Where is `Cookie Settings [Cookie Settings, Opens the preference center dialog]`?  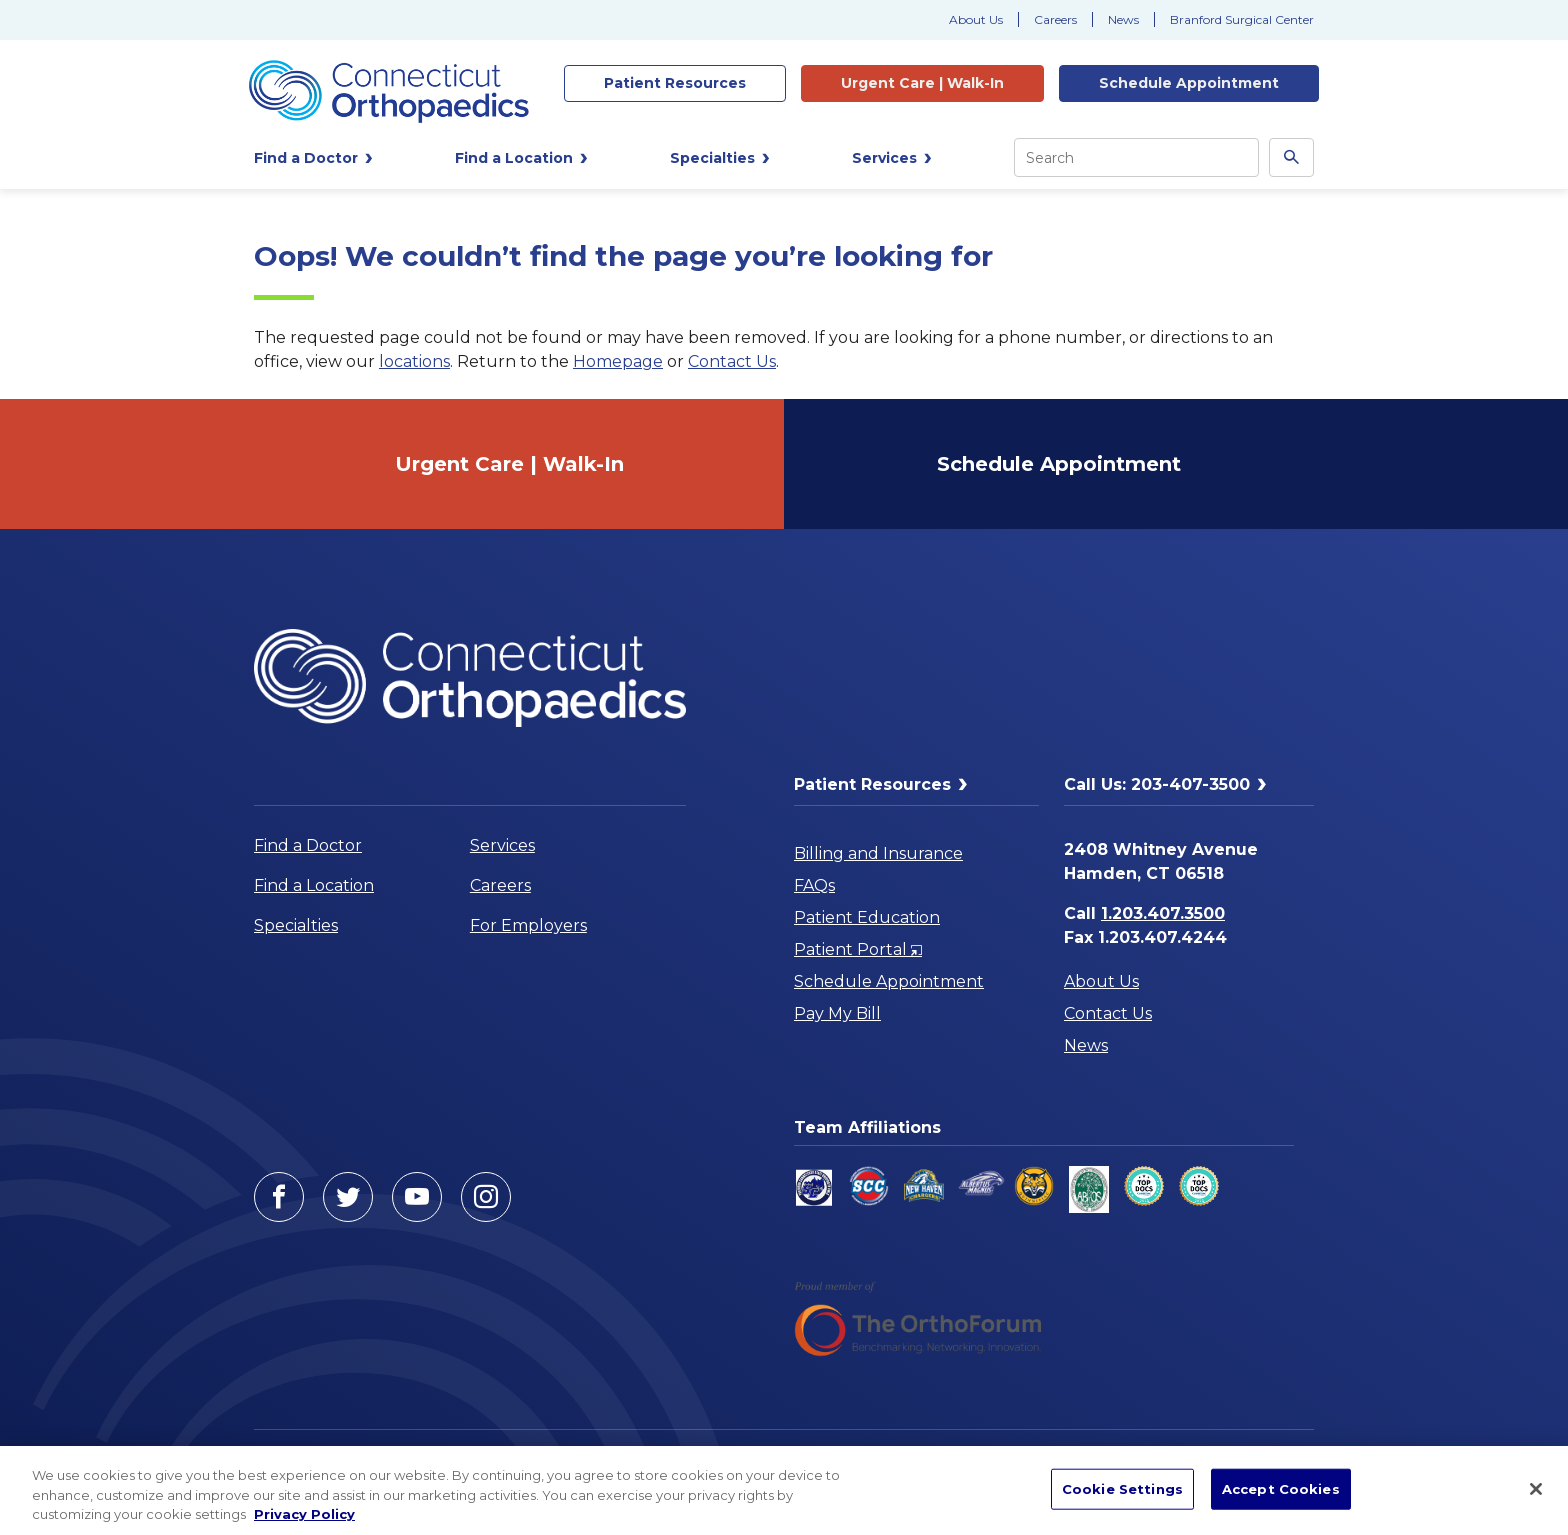
Cookie Settings [Cookie Settings, Opens the preference center dialog] is located at coordinates (1122, 1488).